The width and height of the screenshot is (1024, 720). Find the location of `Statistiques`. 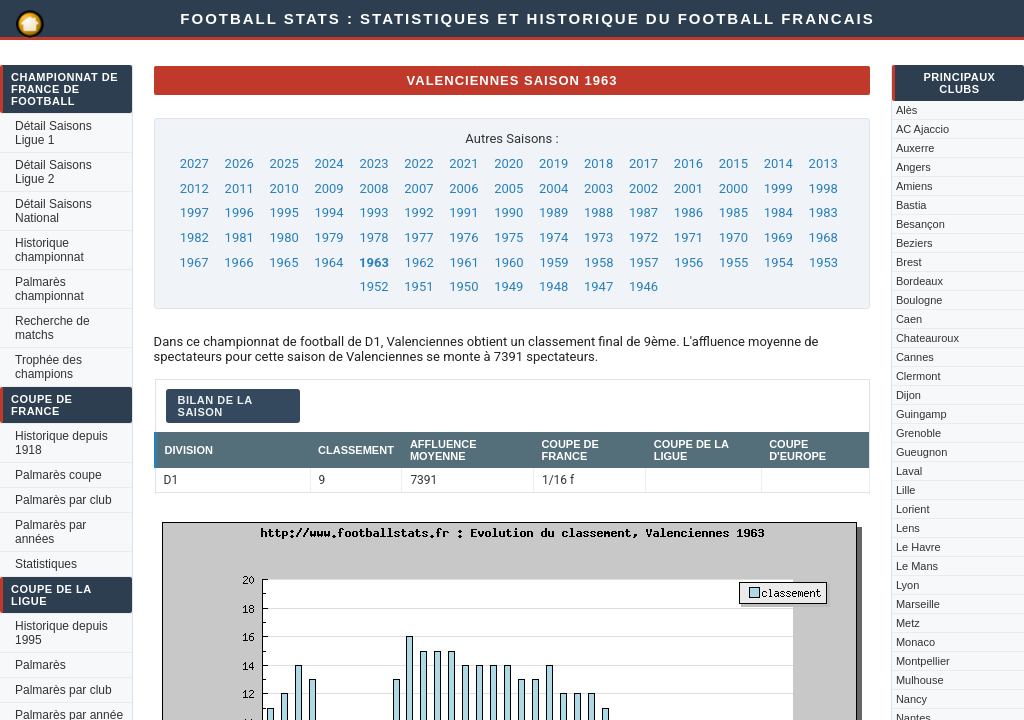

Statistiques is located at coordinates (46, 564).